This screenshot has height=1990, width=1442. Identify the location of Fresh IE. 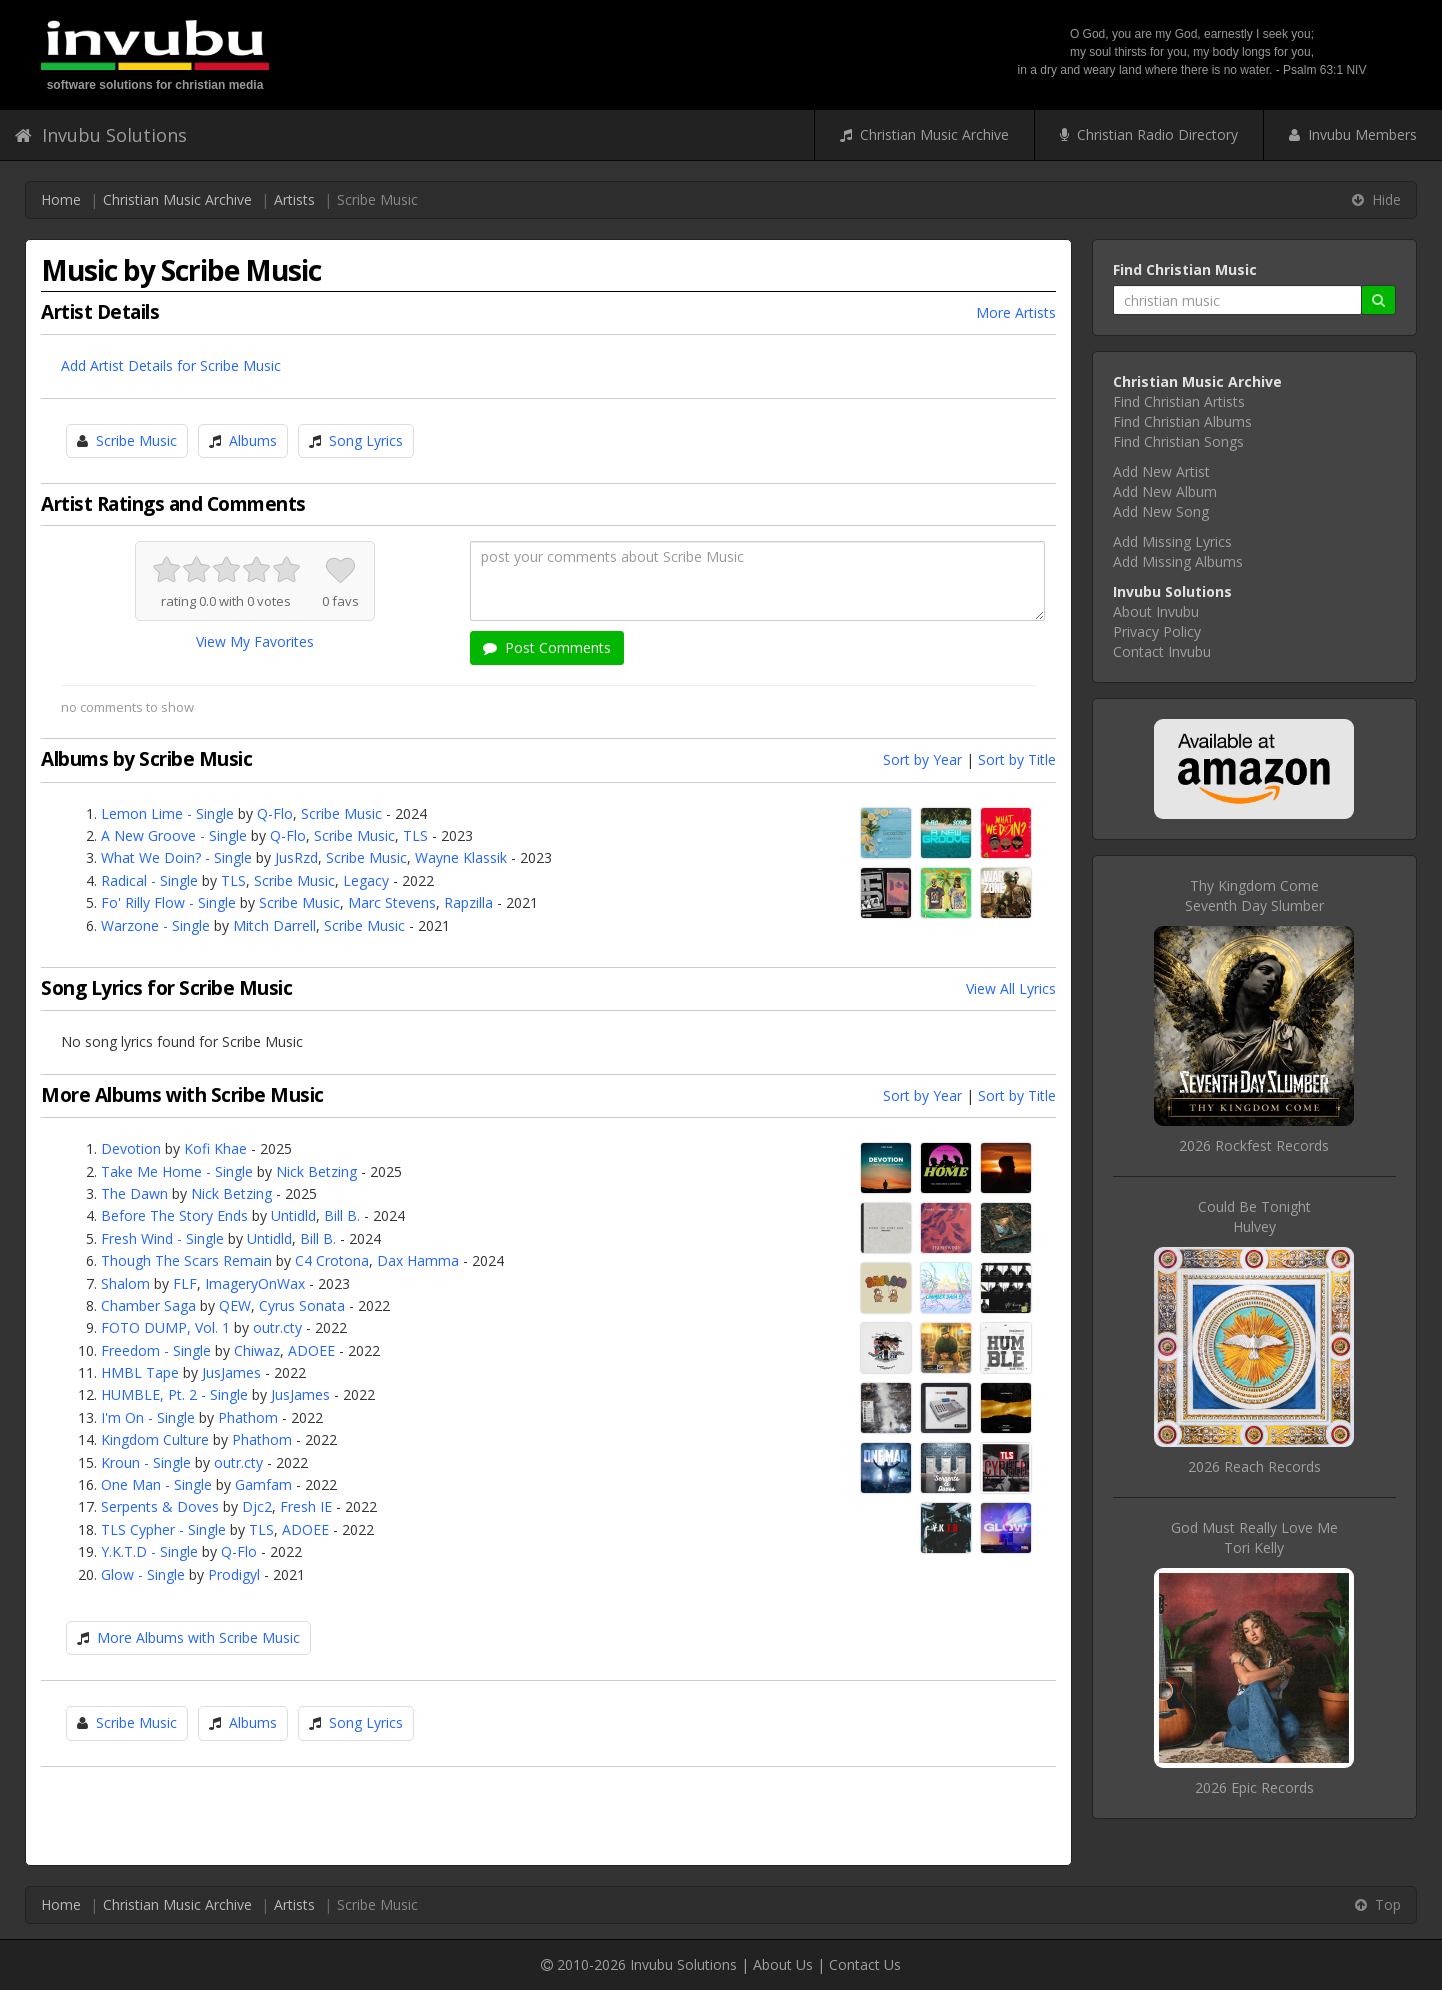
(306, 1506).